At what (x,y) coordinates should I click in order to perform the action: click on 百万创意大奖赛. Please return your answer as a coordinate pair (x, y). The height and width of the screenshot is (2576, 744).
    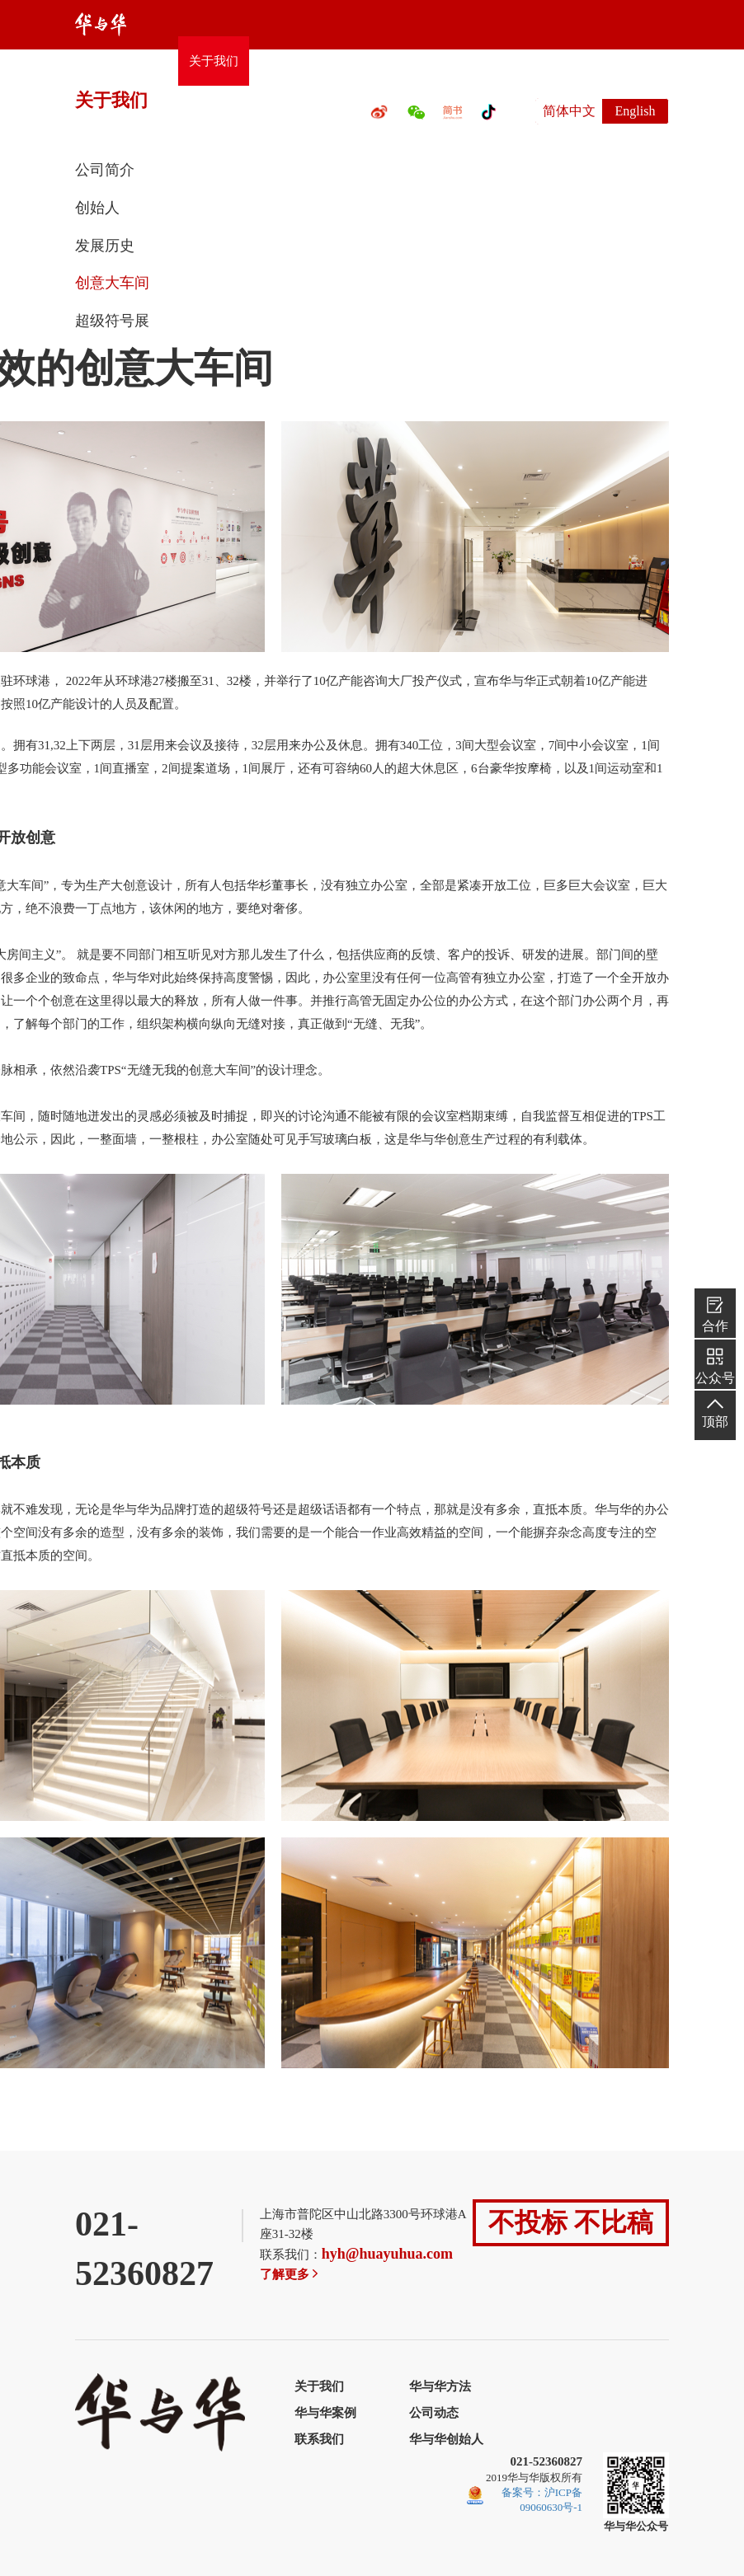
    Looking at the image, I should click on (432, 61).